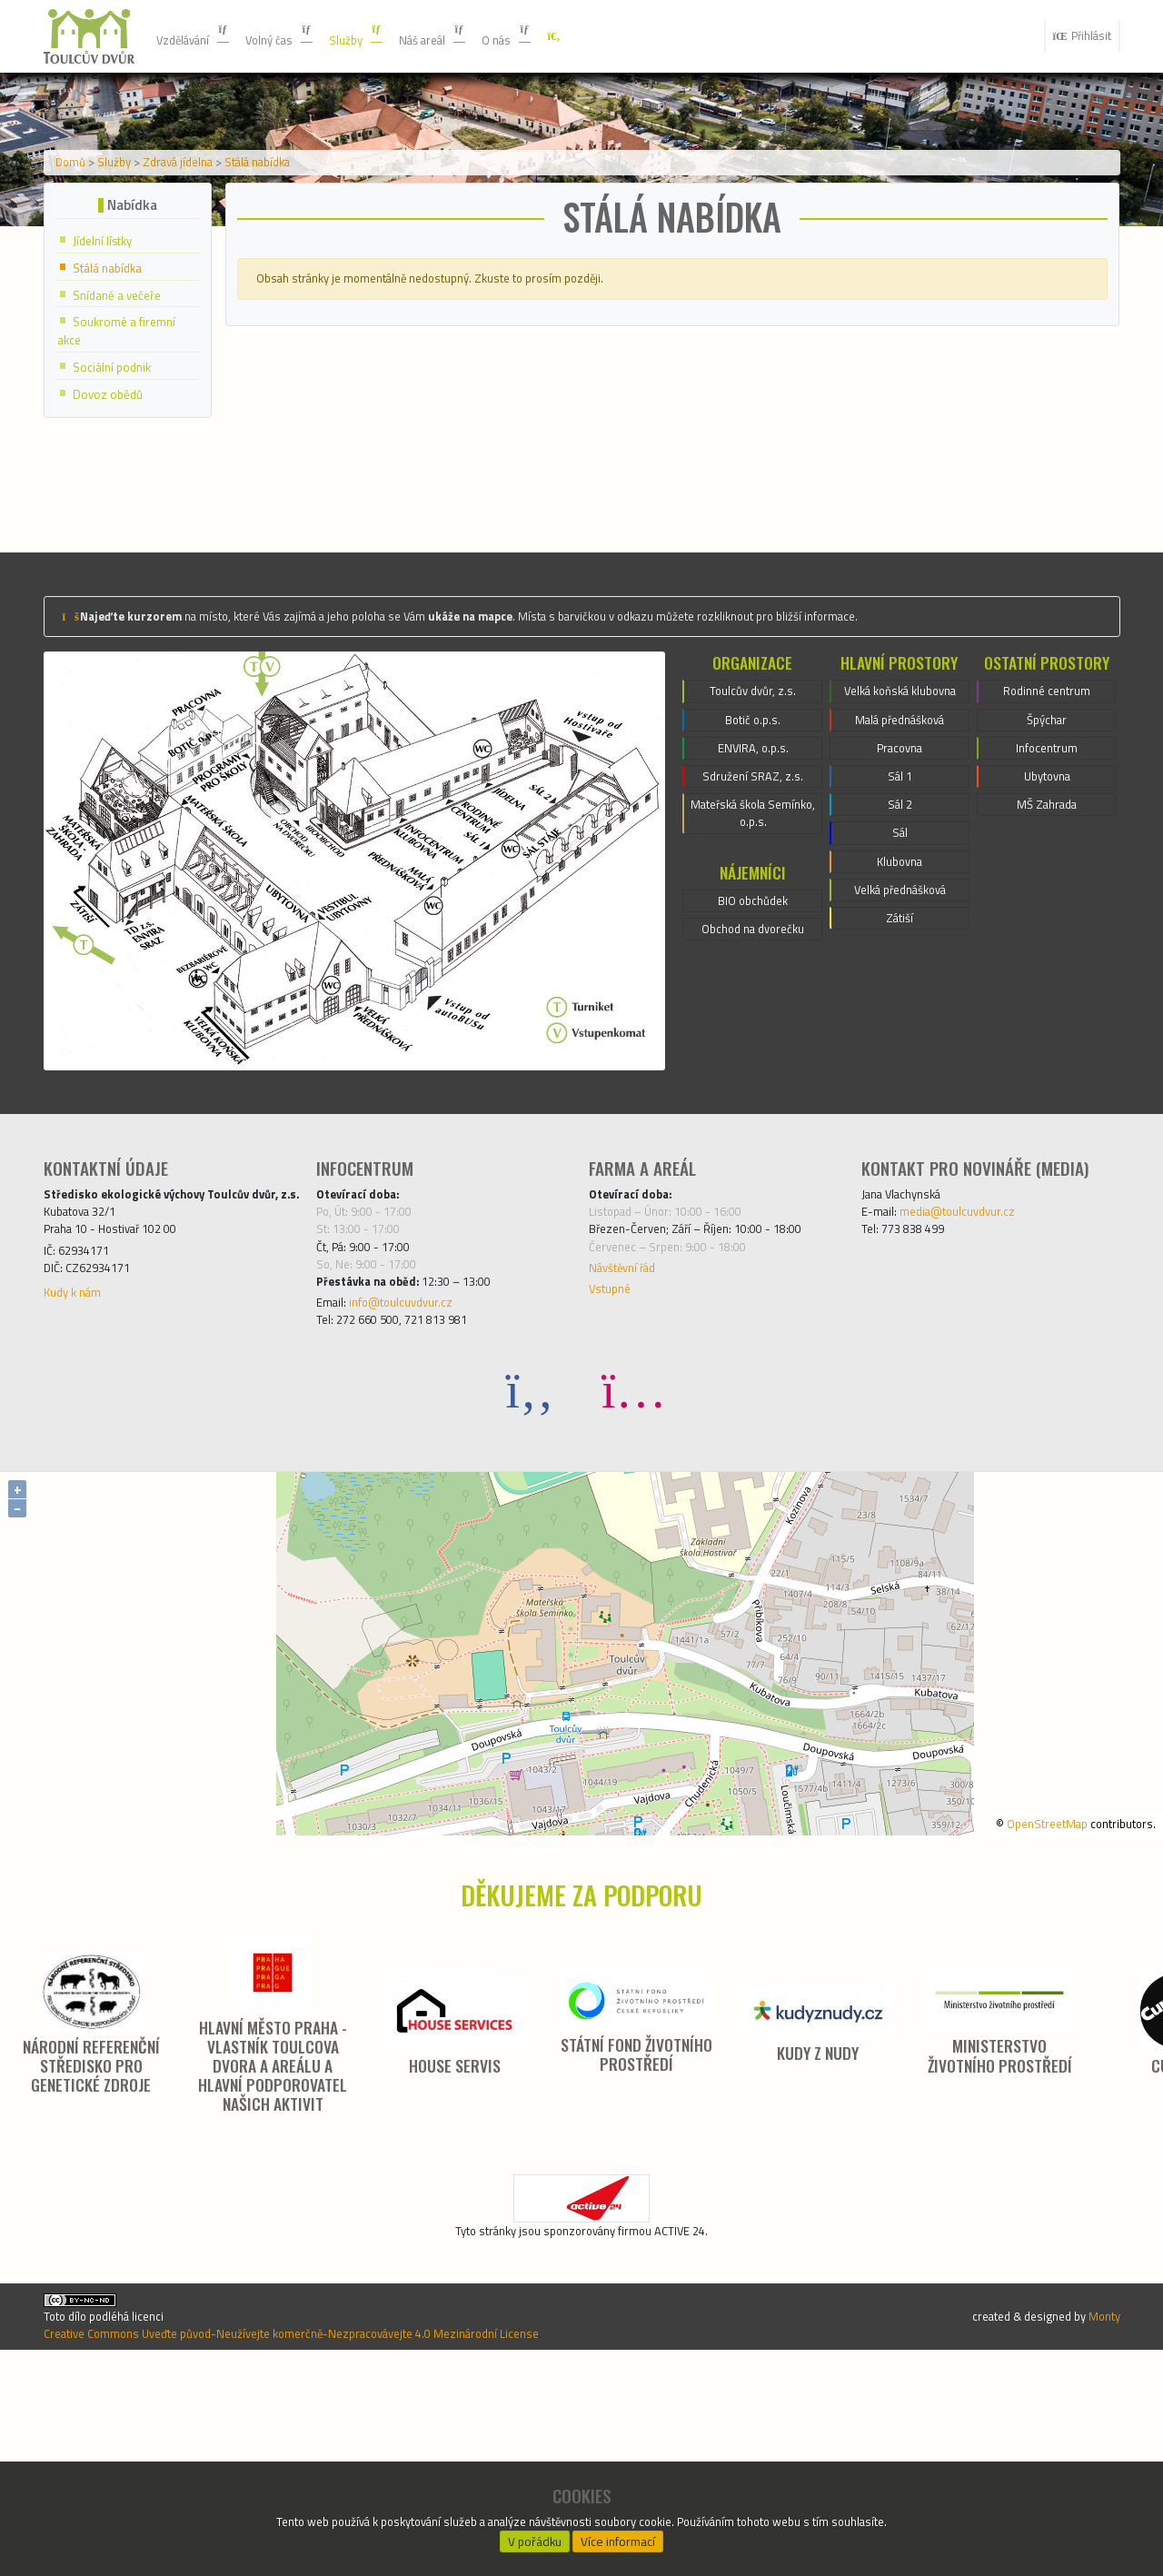  Describe the element at coordinates (530, 1574) in the screenshot. I see `[Facebook]` at that location.